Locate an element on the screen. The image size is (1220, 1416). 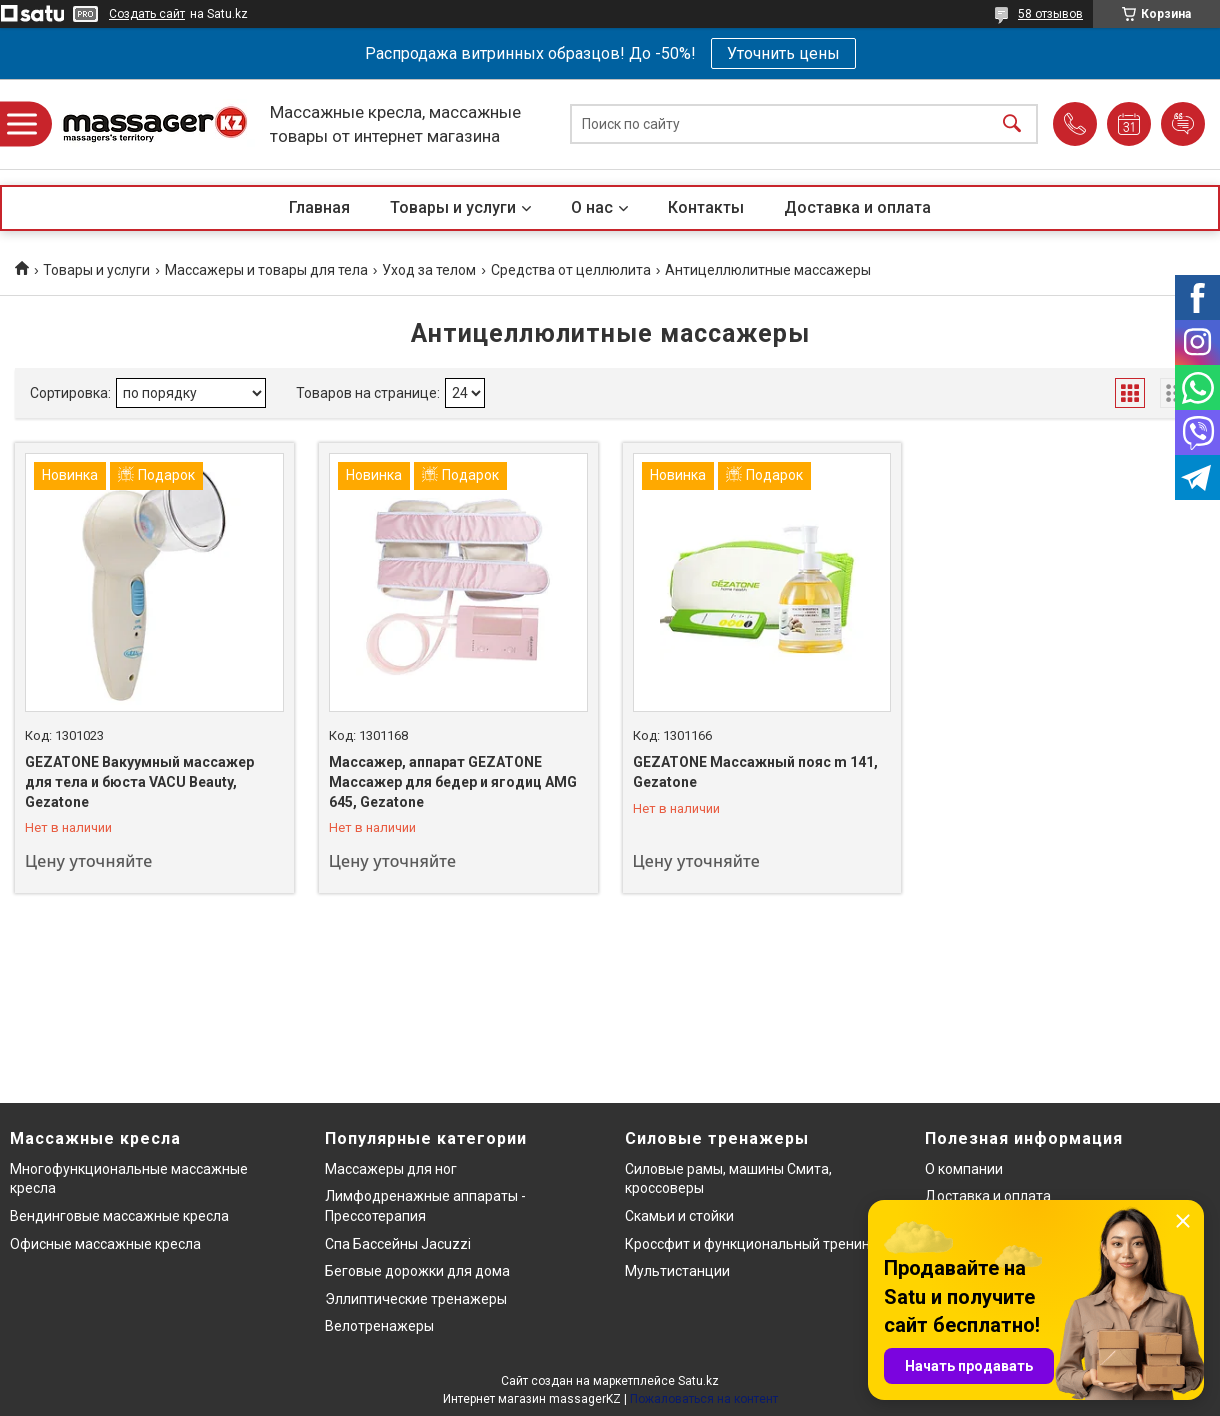
Массажер, аппарат GEZATONE Массажер для бедер и ягодиц AMG 645, Gezatone is located at coordinates (453, 781).